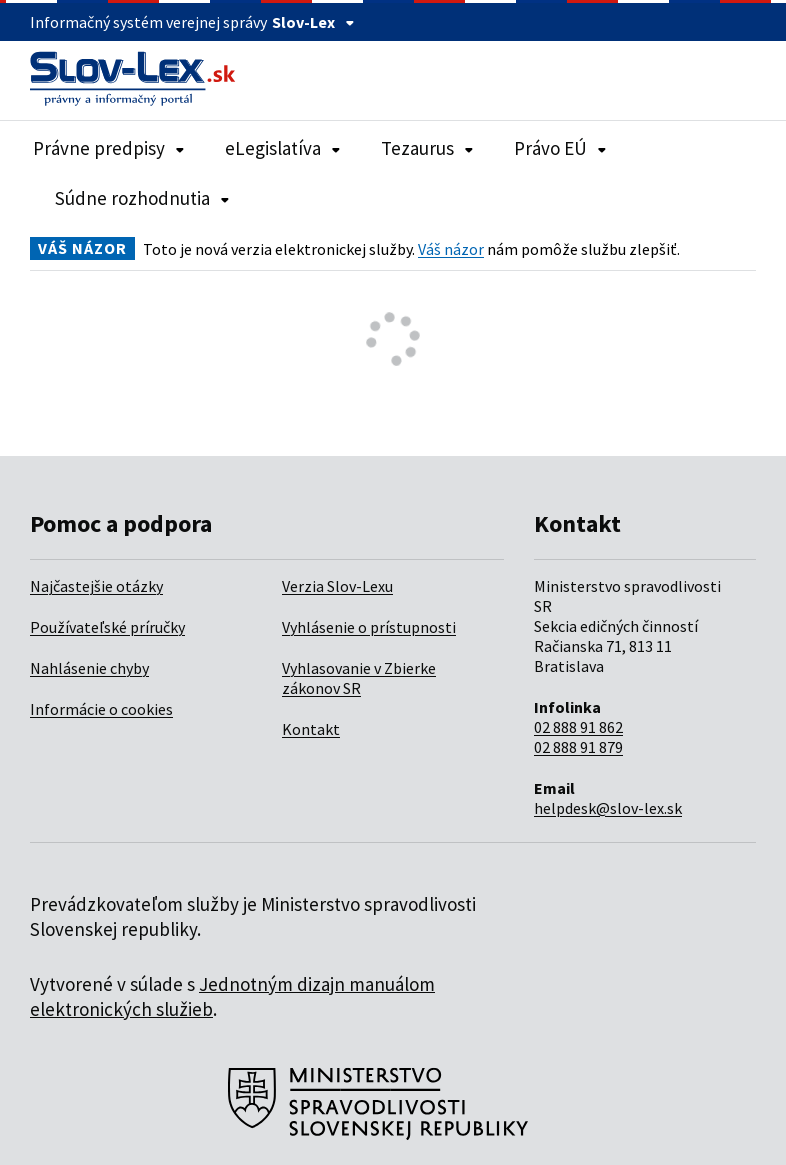 The width and height of the screenshot is (786, 1165). Describe the element at coordinates (142, 198) in the screenshot. I see `Súdne rozhodnutia [Rozbaliť položky navigácie Súdne rozhodnutia]` at that location.